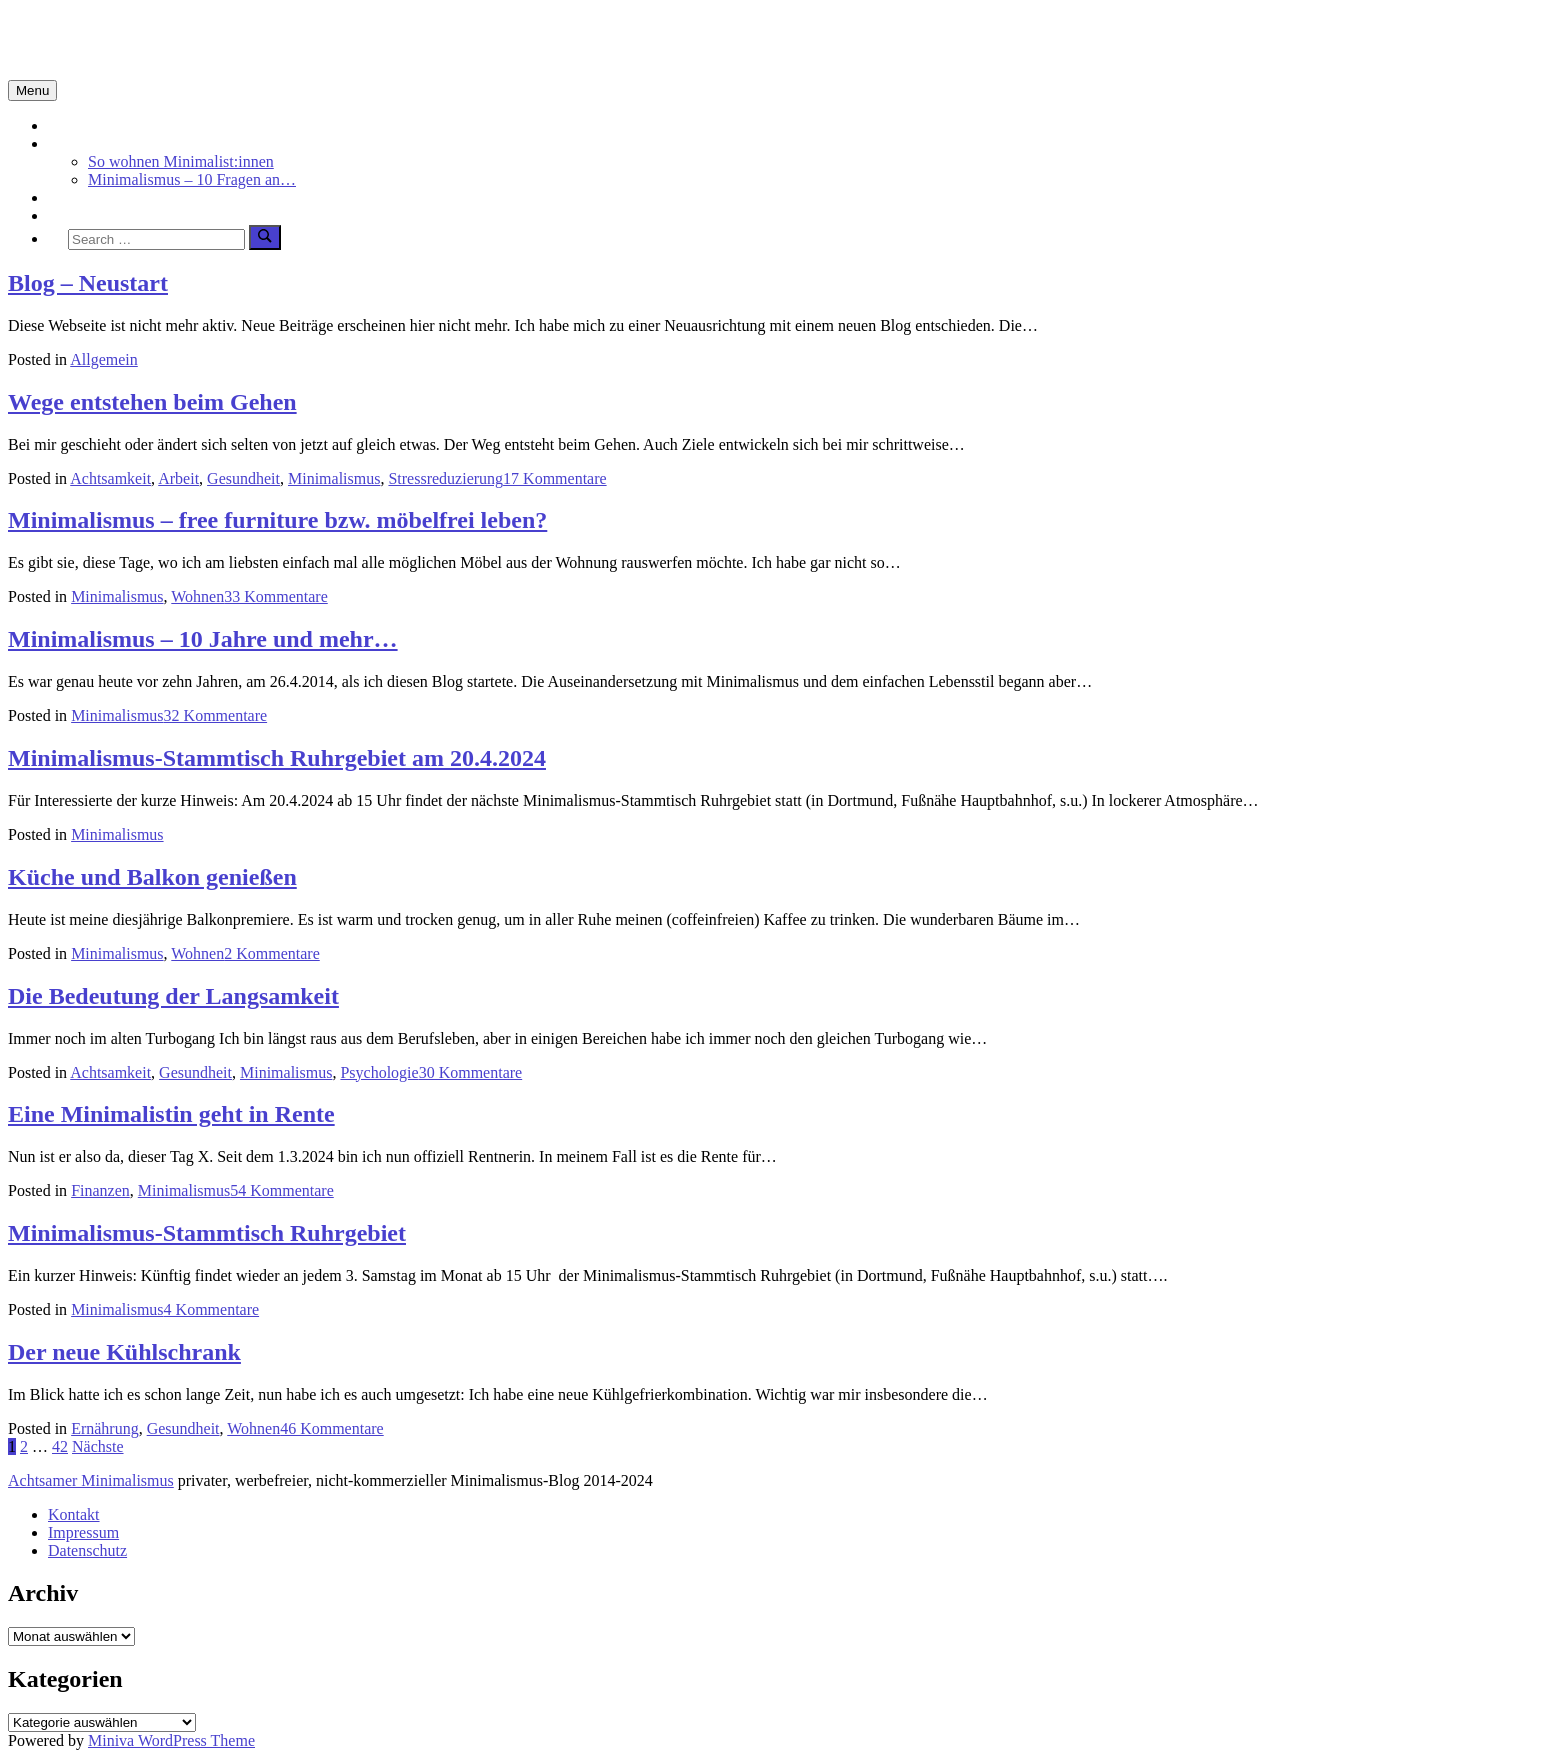 The image size is (1568, 1758). I want to click on Psychologie, so click(379, 1072).